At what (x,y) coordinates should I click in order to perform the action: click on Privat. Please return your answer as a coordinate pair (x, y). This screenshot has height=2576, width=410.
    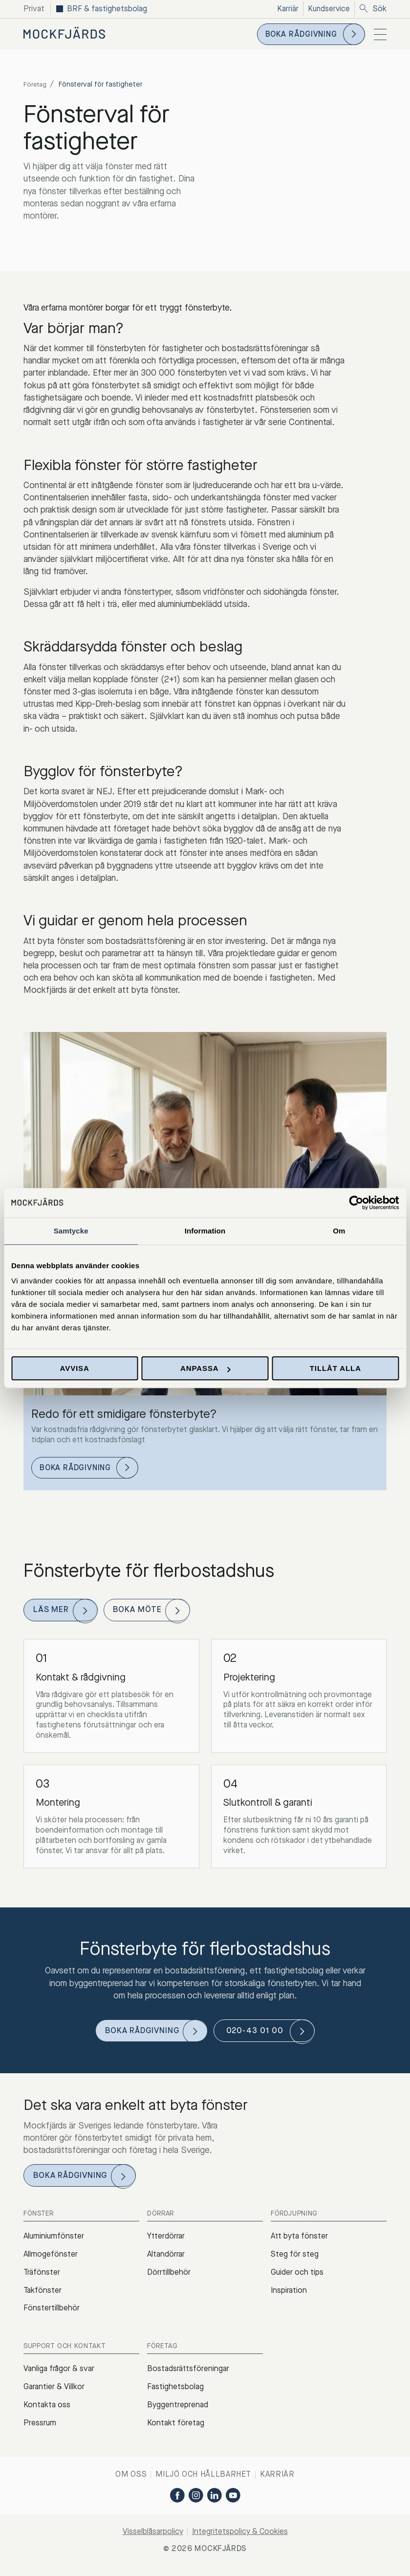
    Looking at the image, I should click on (33, 9).